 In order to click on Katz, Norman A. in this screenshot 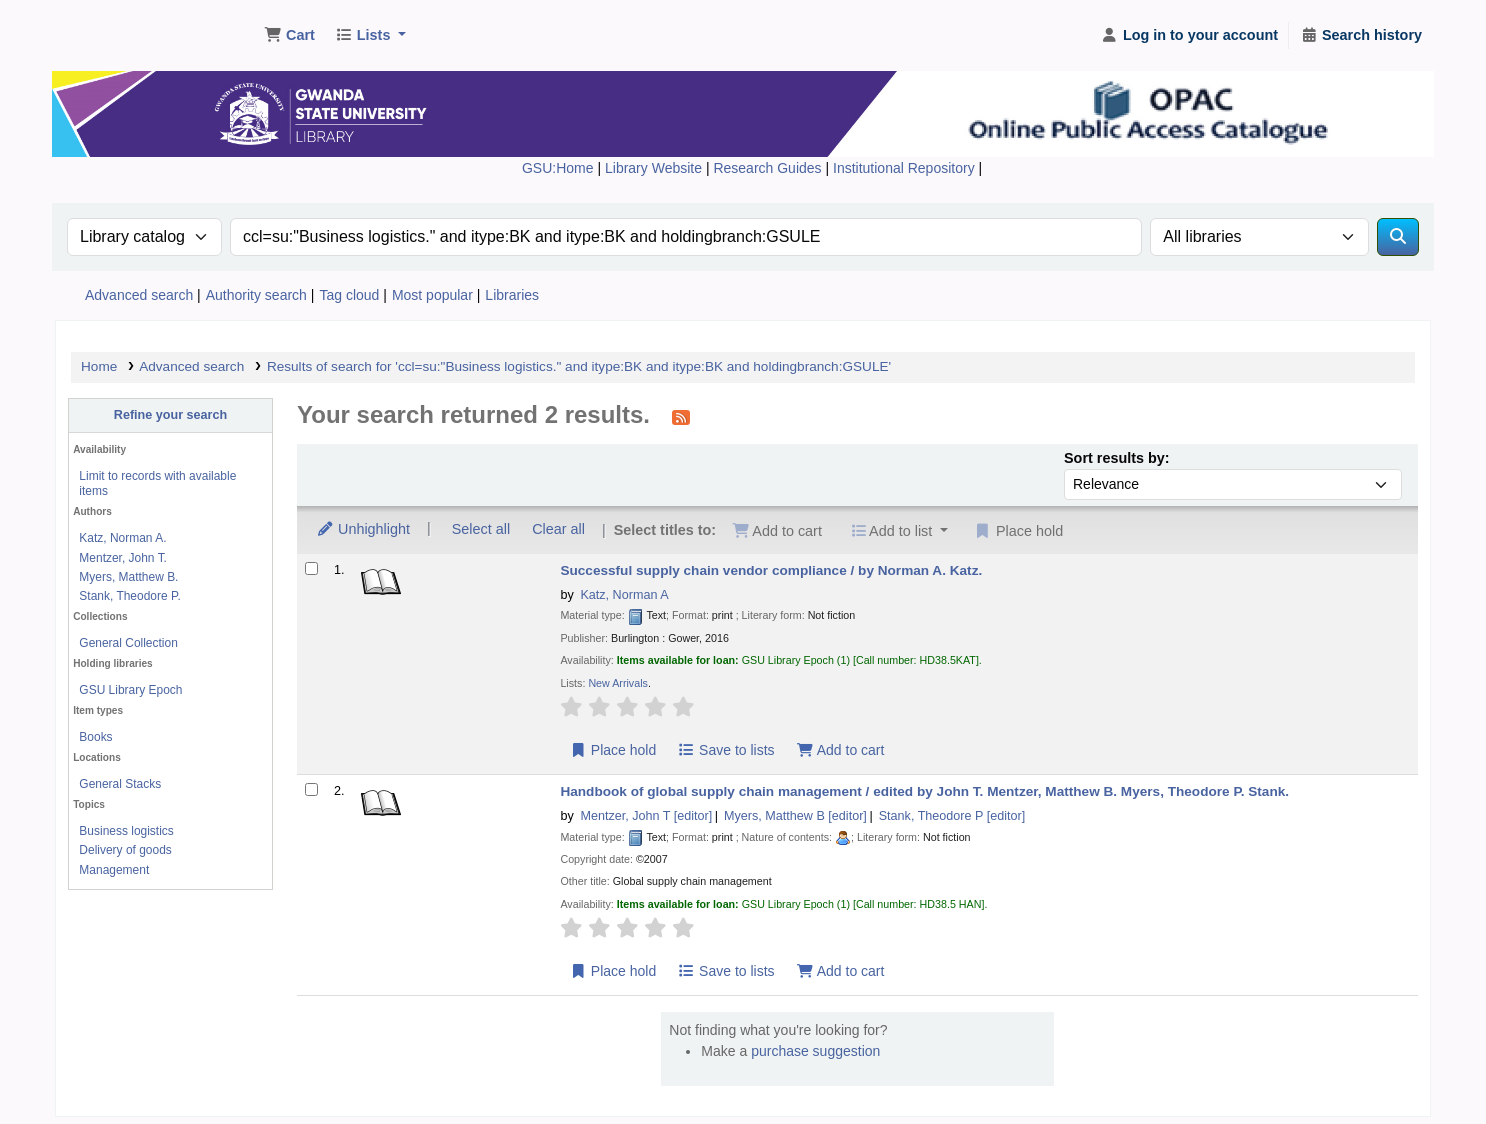, I will do `click(122, 538)`.